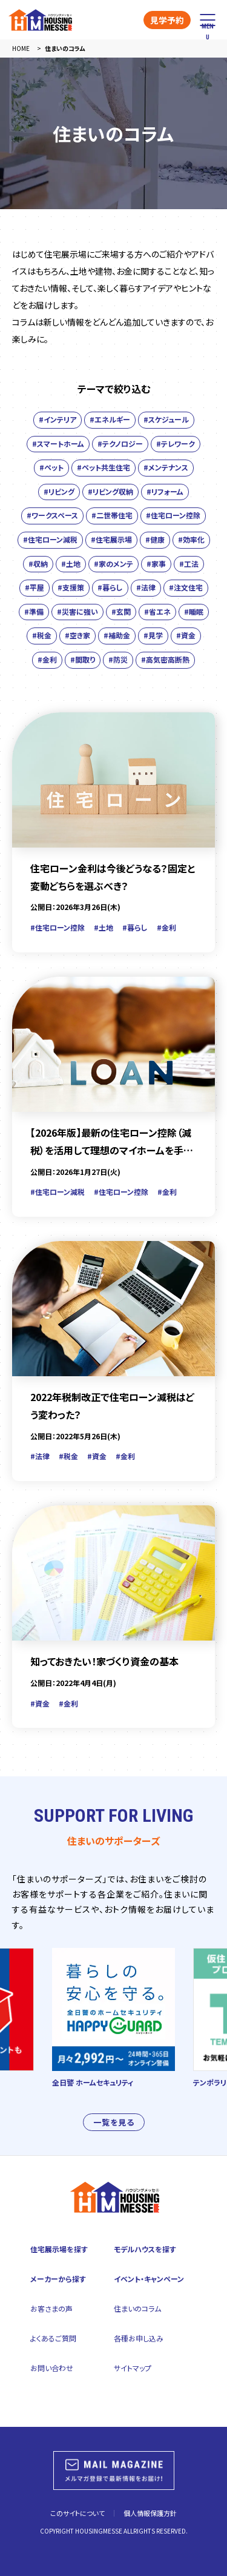 Image resolution: width=227 pixels, height=2576 pixels. What do you see at coordinates (121, 611) in the screenshot?
I see `#玄関` at bounding box center [121, 611].